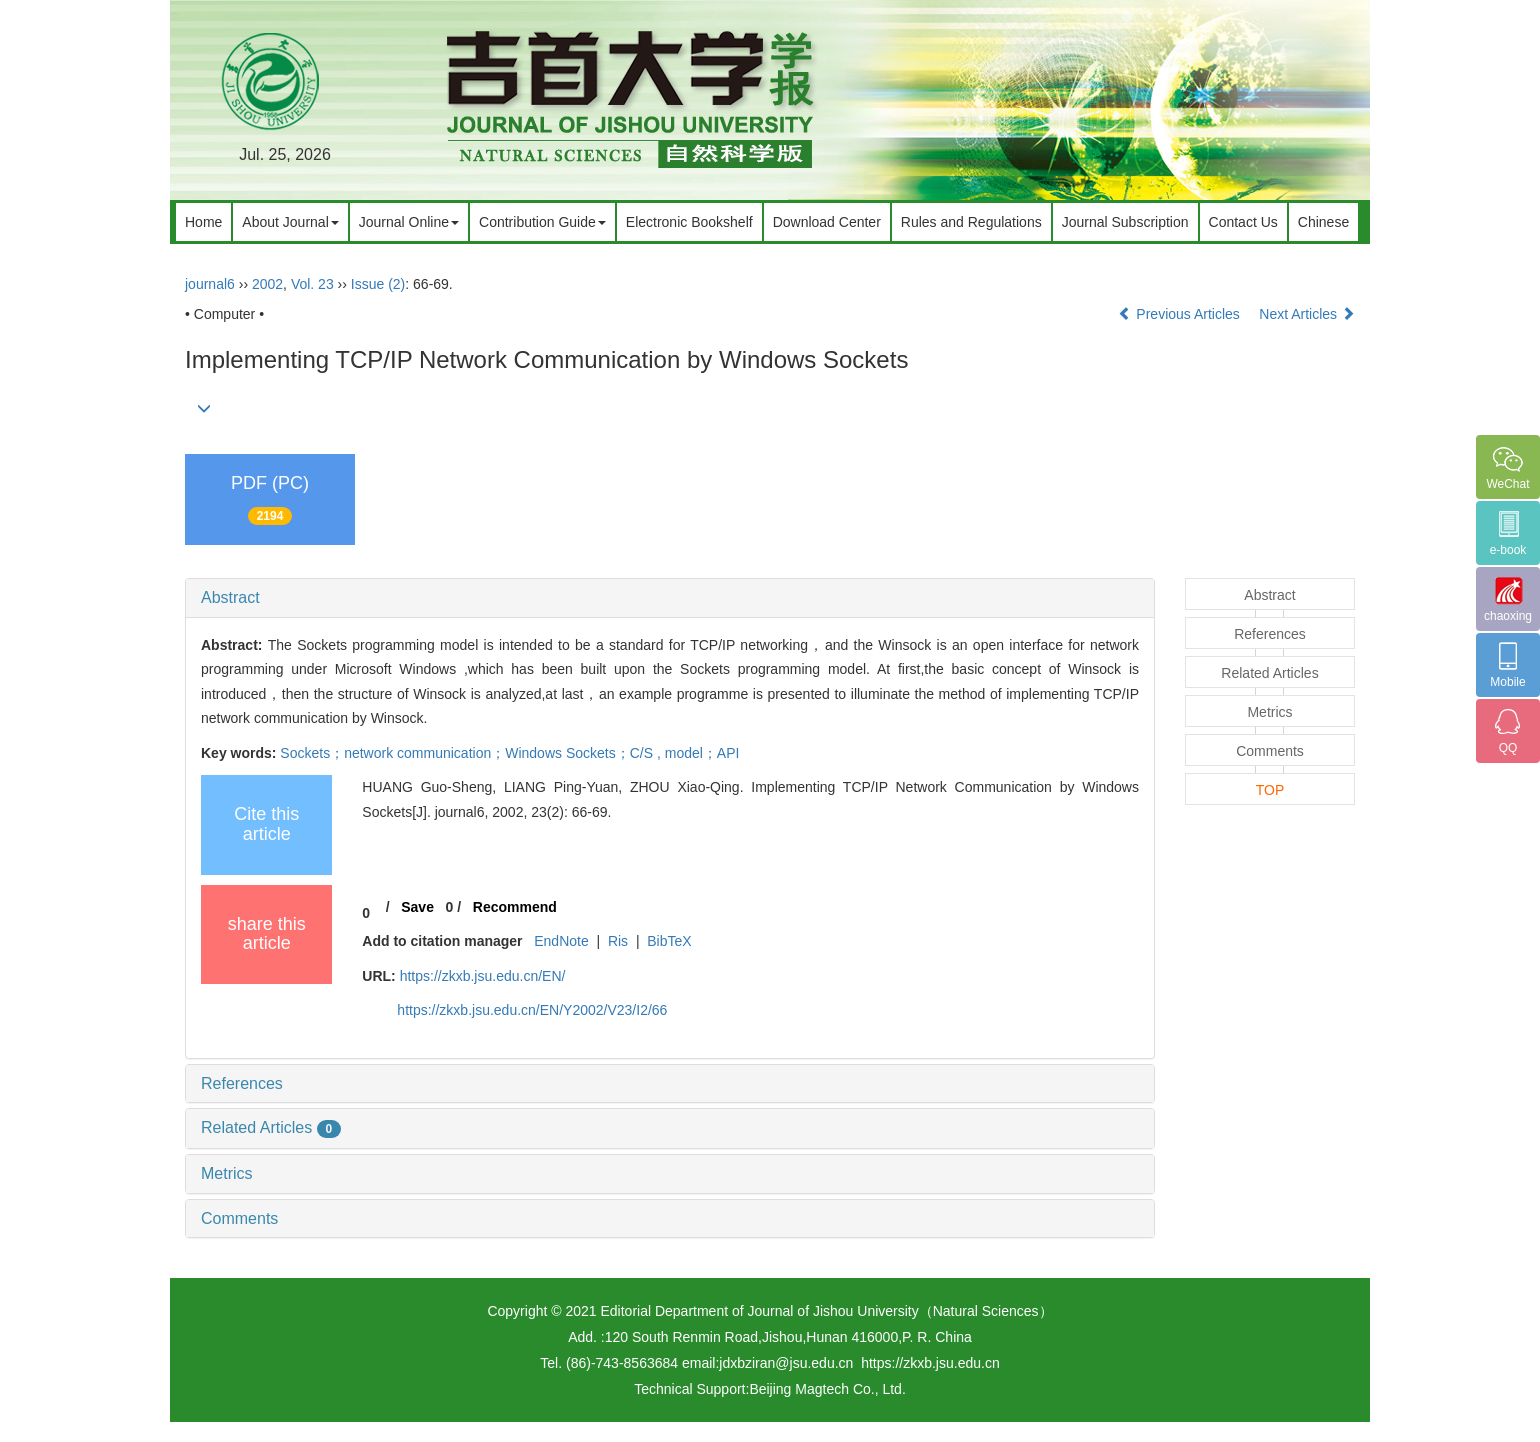 The image size is (1540, 1442). Describe the element at coordinates (1243, 222) in the screenshot. I see `Contact Us` at that location.